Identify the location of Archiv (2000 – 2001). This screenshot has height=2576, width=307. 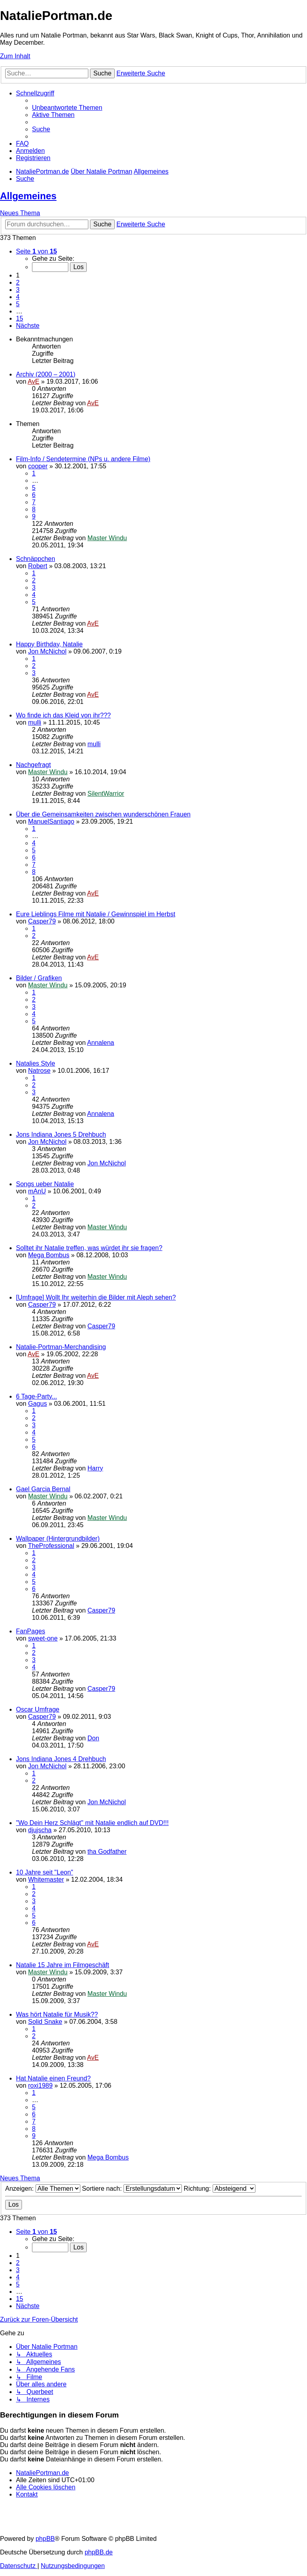
(46, 374).